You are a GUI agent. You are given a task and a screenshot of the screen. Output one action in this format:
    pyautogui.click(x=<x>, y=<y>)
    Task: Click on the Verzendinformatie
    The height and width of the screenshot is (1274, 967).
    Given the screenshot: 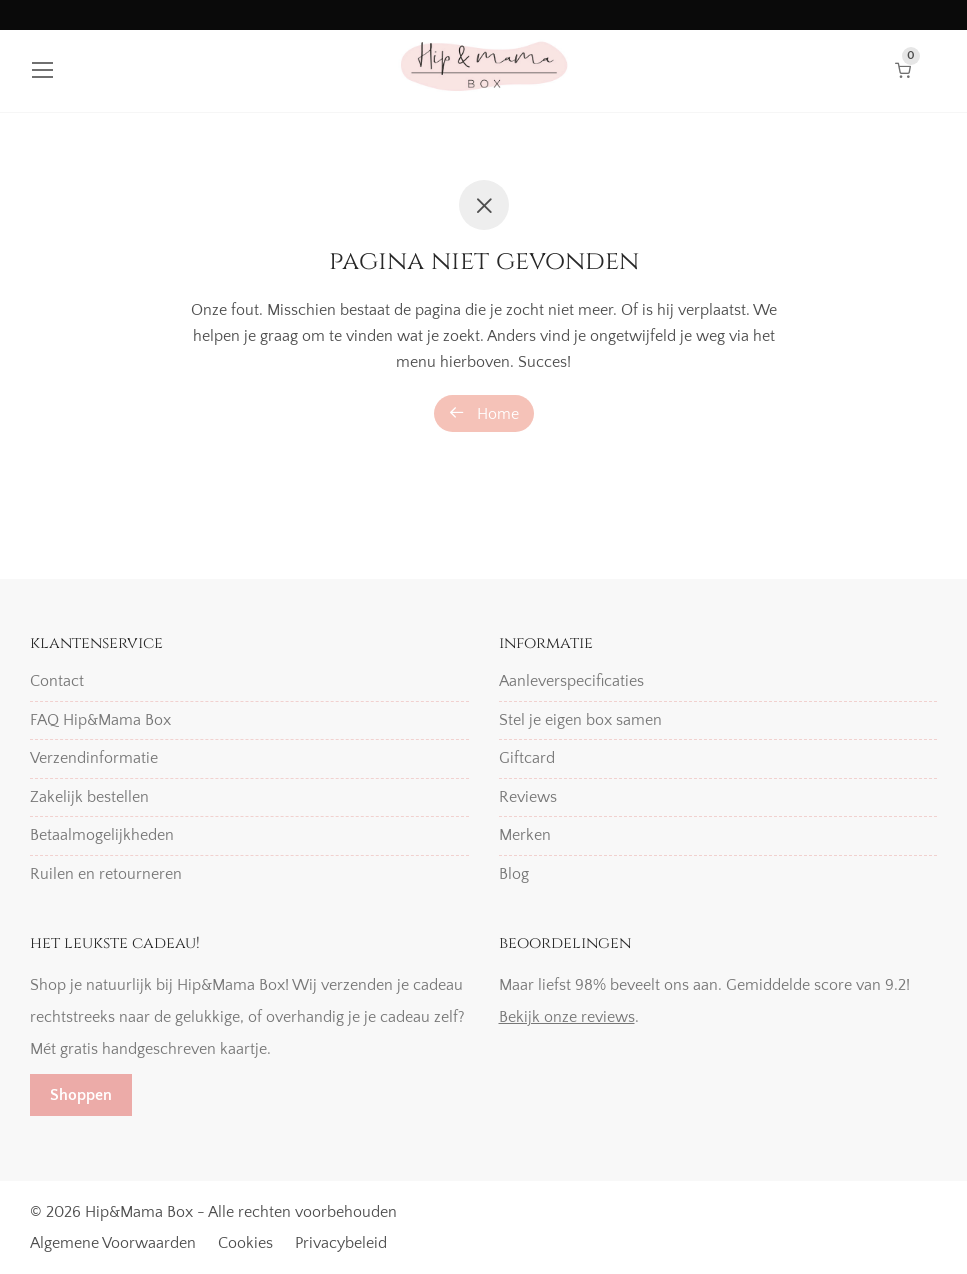 What is the action you would take?
    pyautogui.click(x=94, y=758)
    